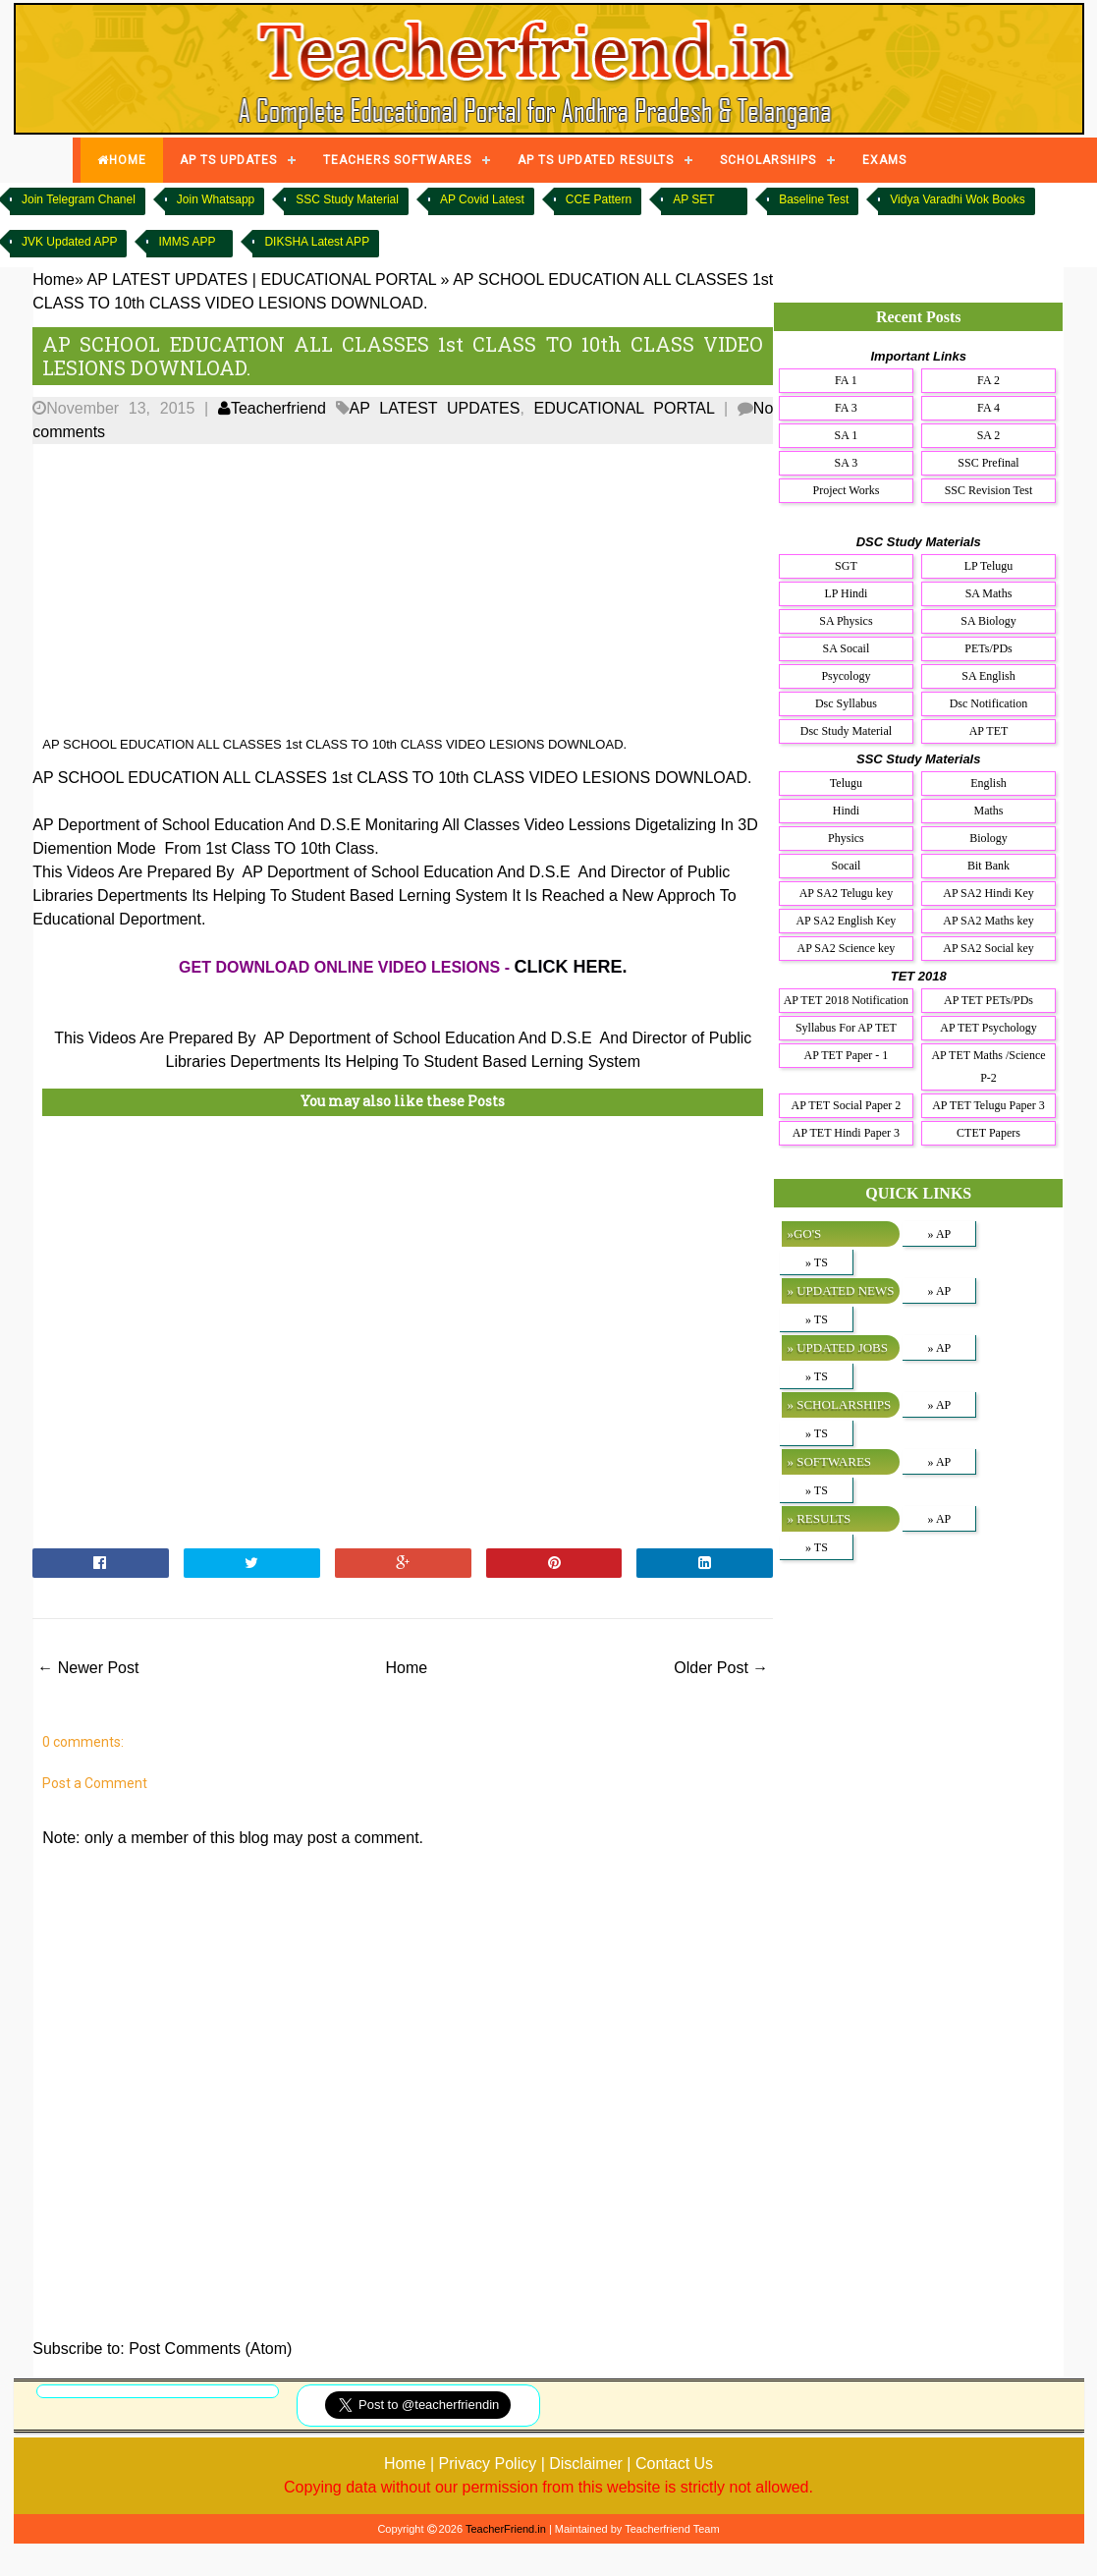  What do you see at coordinates (210, 2348) in the screenshot?
I see `Post Comments (Atom)` at bounding box center [210, 2348].